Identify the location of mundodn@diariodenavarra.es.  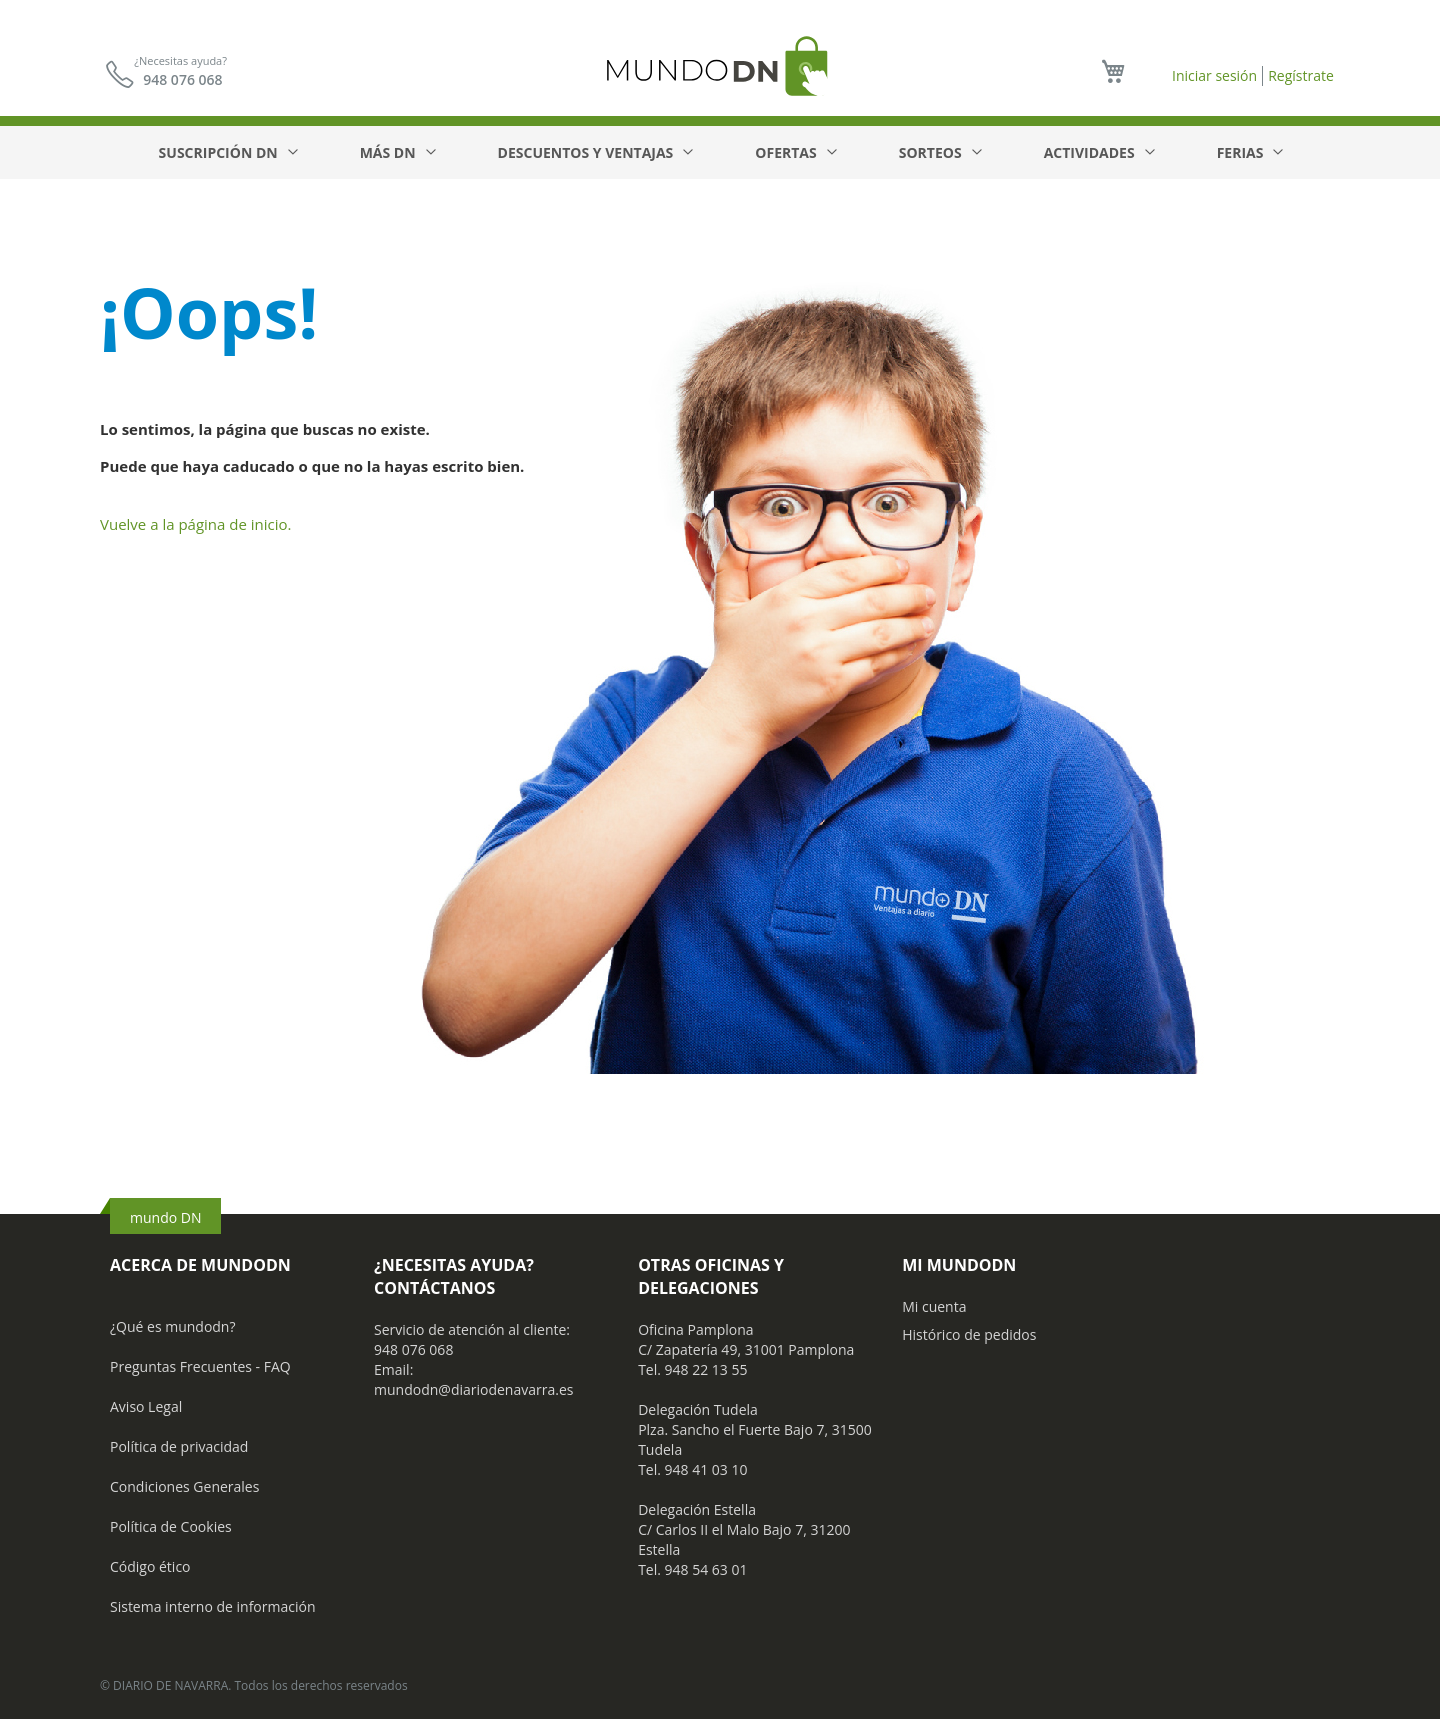
(473, 1389).